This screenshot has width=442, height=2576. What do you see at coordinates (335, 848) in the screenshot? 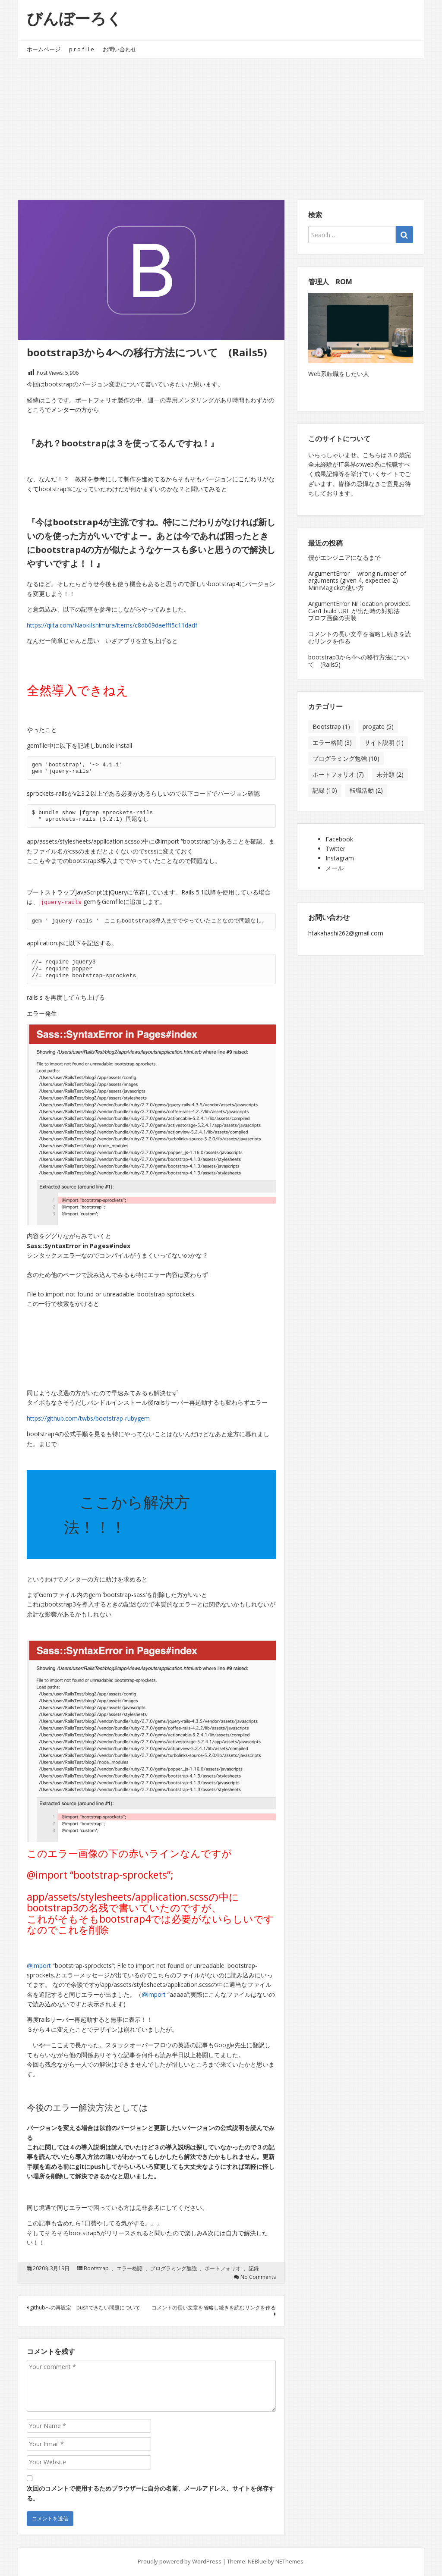
I see `Twitter` at bounding box center [335, 848].